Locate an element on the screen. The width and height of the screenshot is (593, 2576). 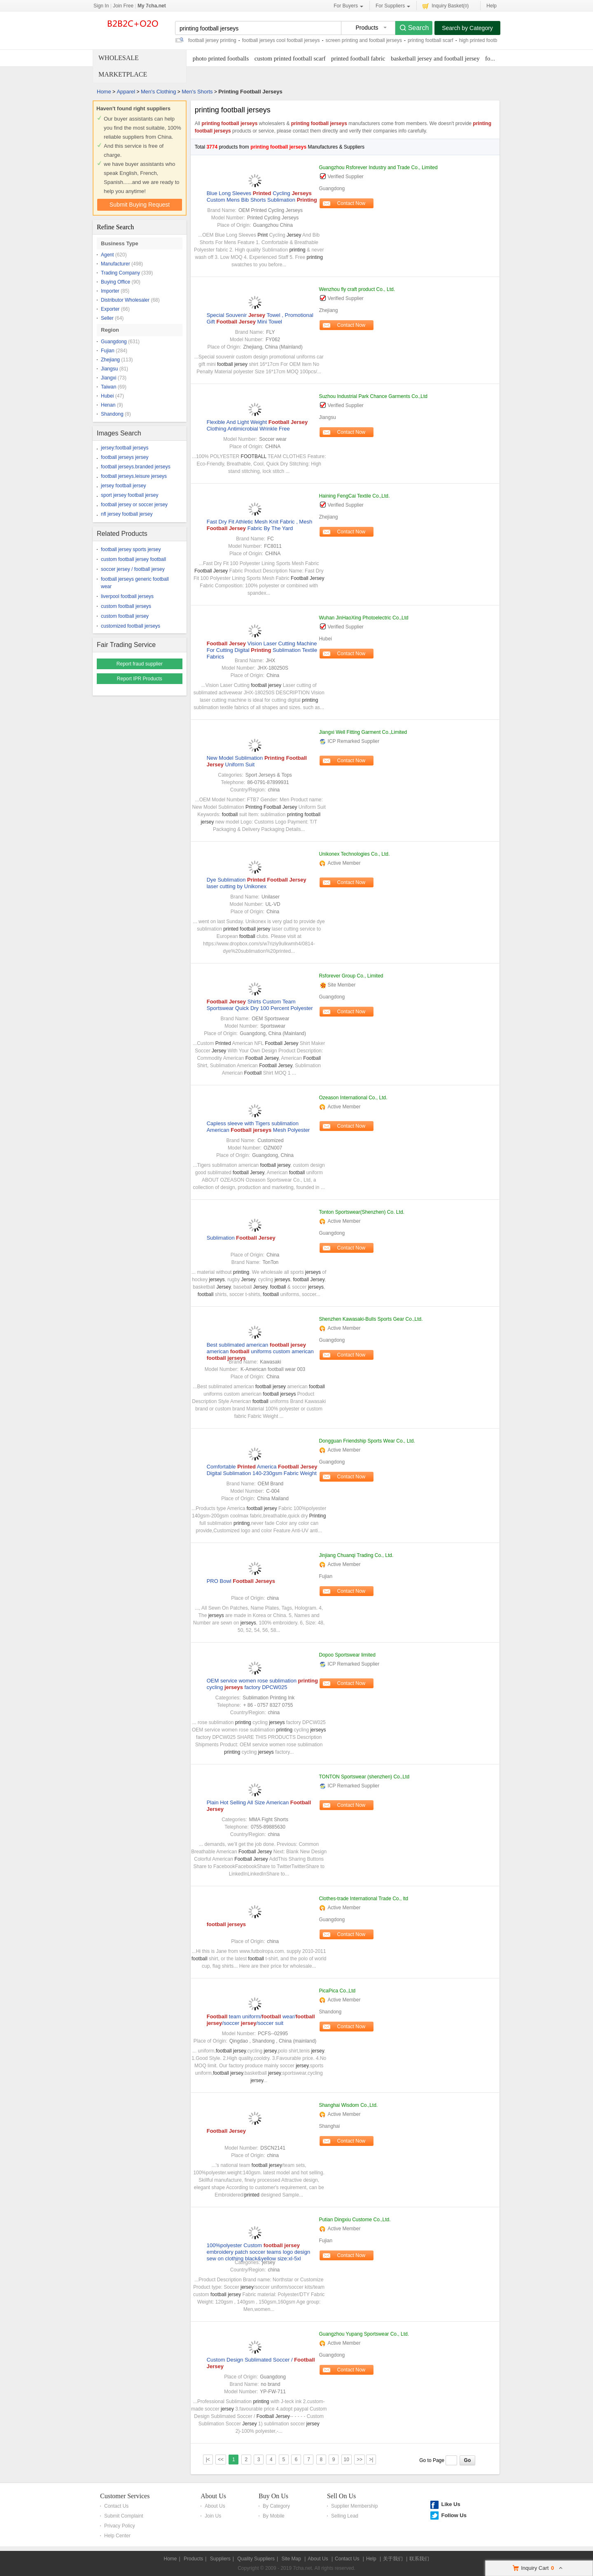
Contact Us is located at coordinates (116, 2506).